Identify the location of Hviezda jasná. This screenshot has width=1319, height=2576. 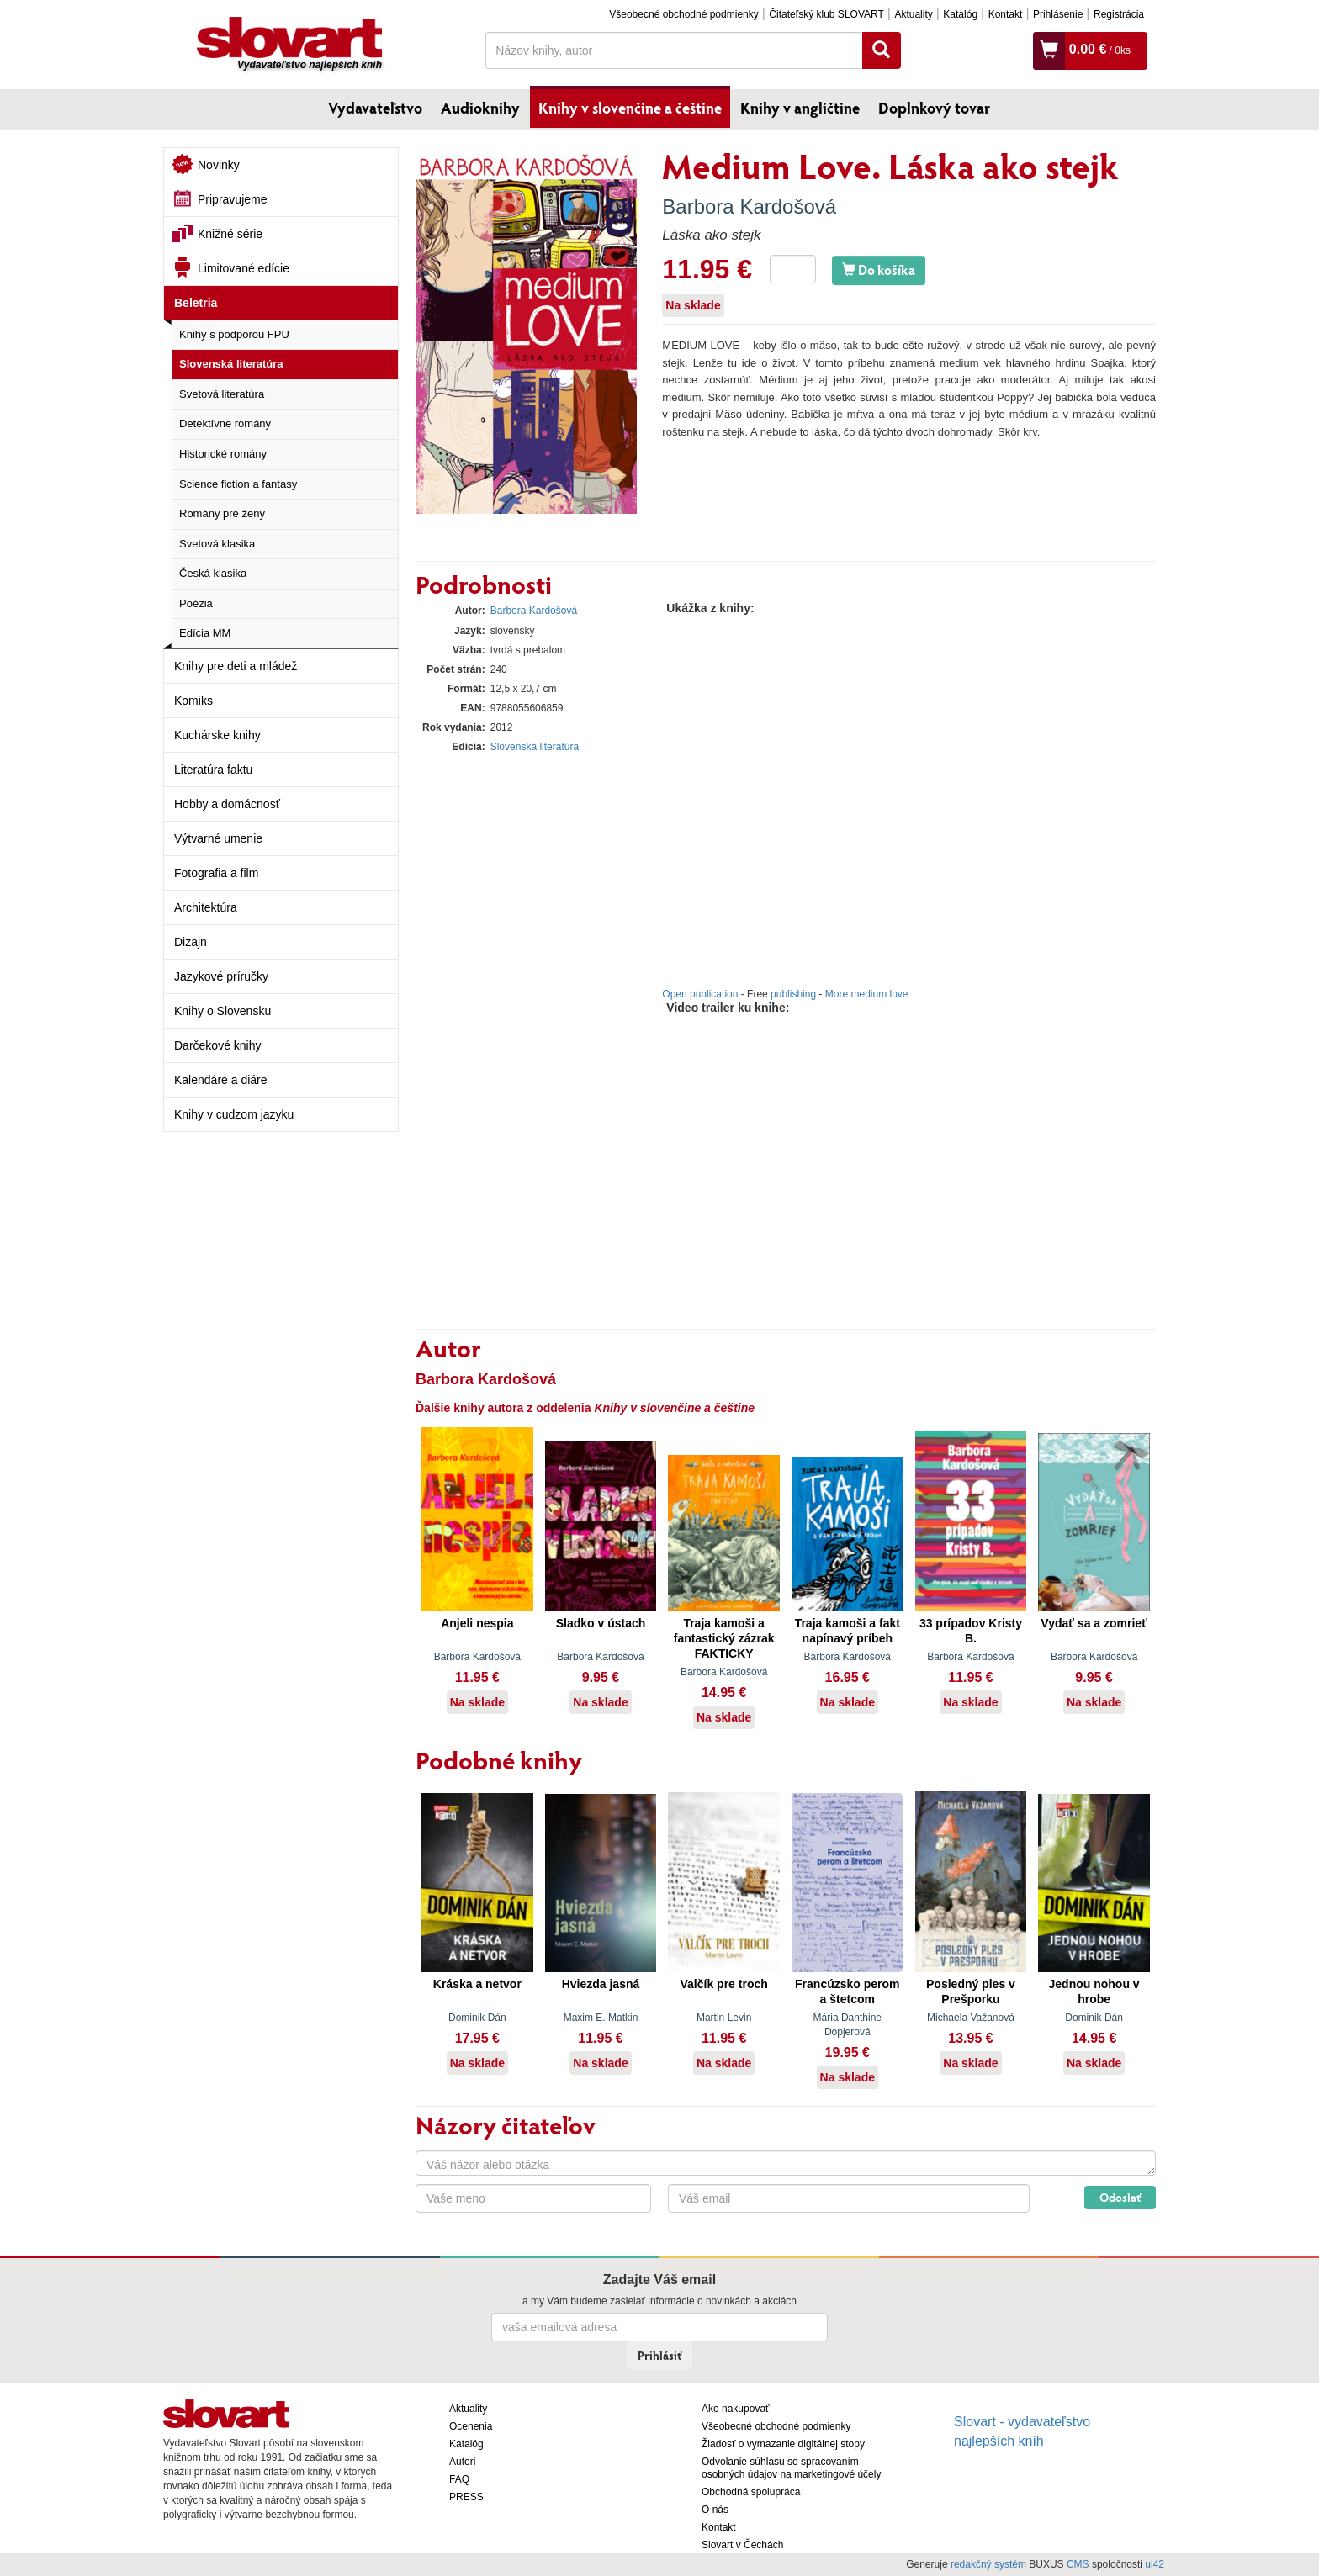
(601, 1984).